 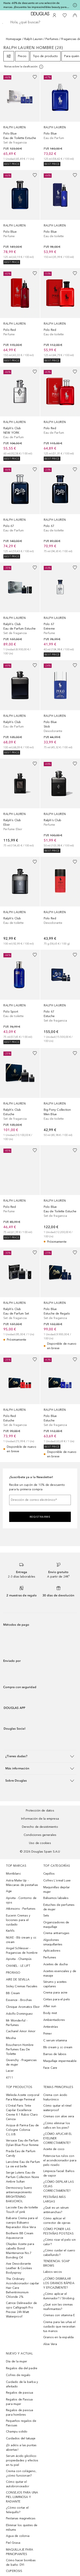 I want to click on Apivita - Contorno de ojos, so click(x=21, y=1900).